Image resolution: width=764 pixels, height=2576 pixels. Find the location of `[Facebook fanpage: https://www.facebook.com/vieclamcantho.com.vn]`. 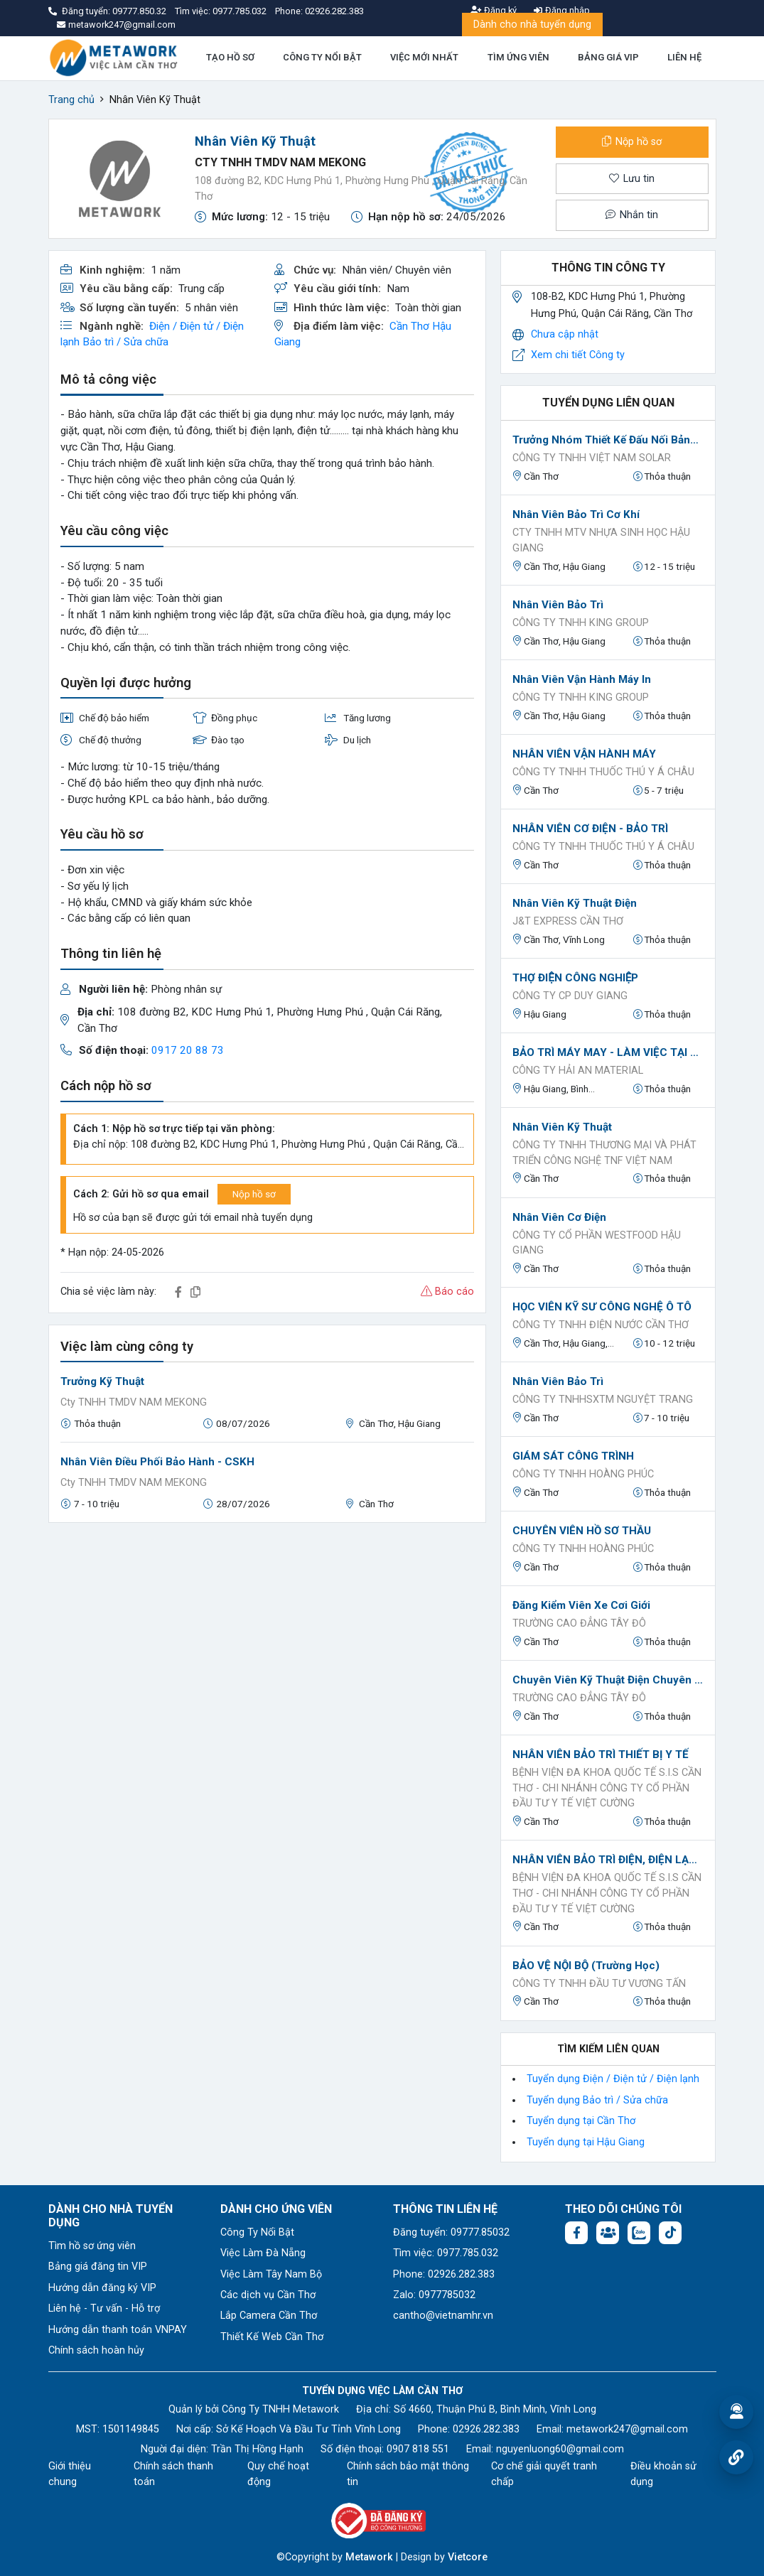

[Facebook fanpage: https://www.facebook.com/vieclamcantho.com.vn] is located at coordinates (576, 2232).